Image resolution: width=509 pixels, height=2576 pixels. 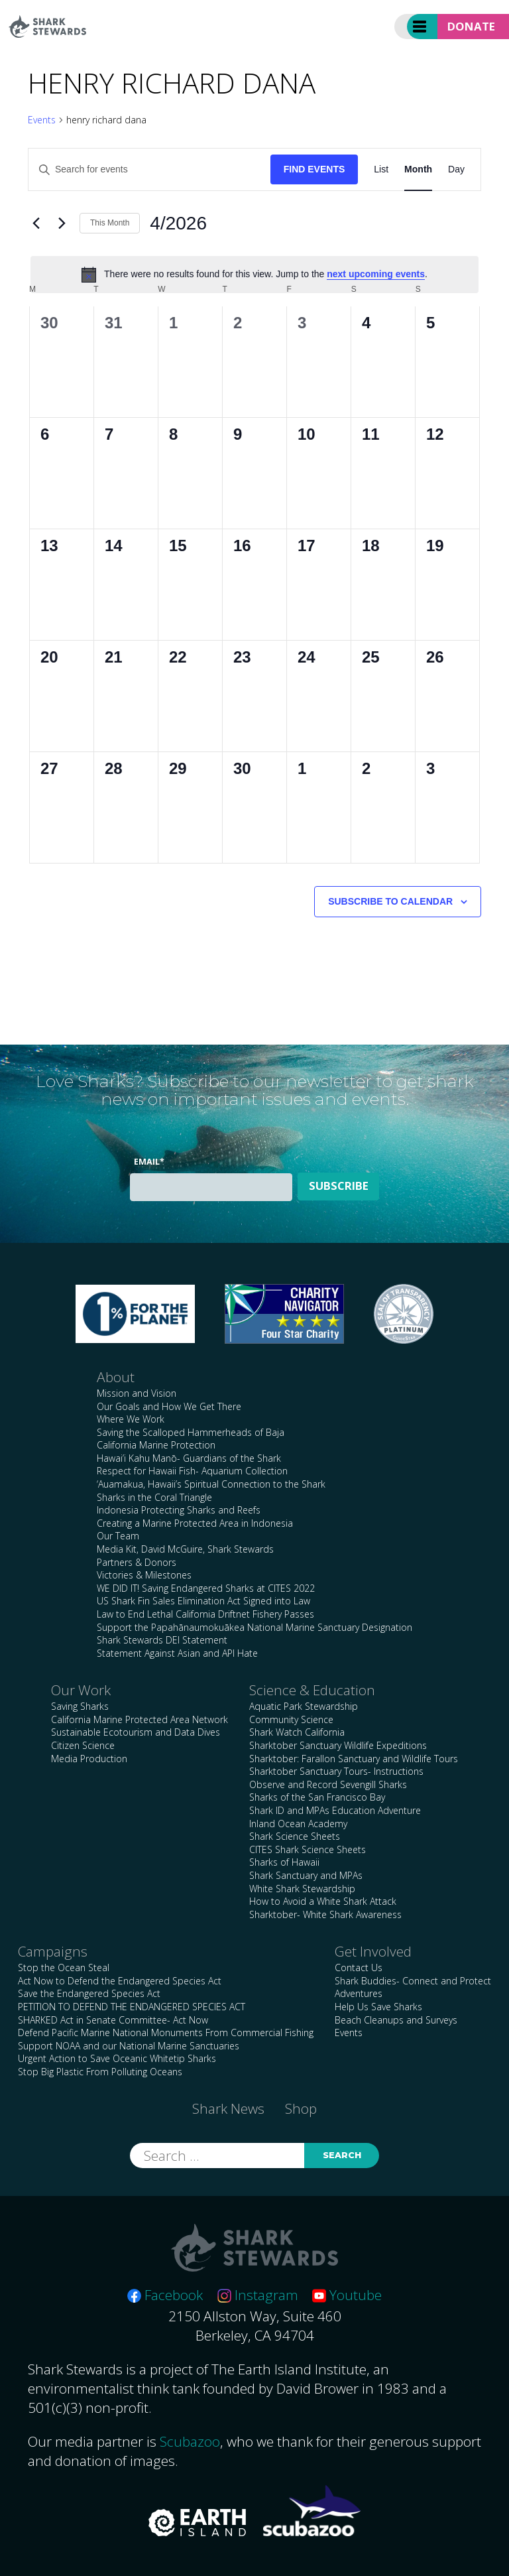 I want to click on Donate, so click(x=471, y=26).